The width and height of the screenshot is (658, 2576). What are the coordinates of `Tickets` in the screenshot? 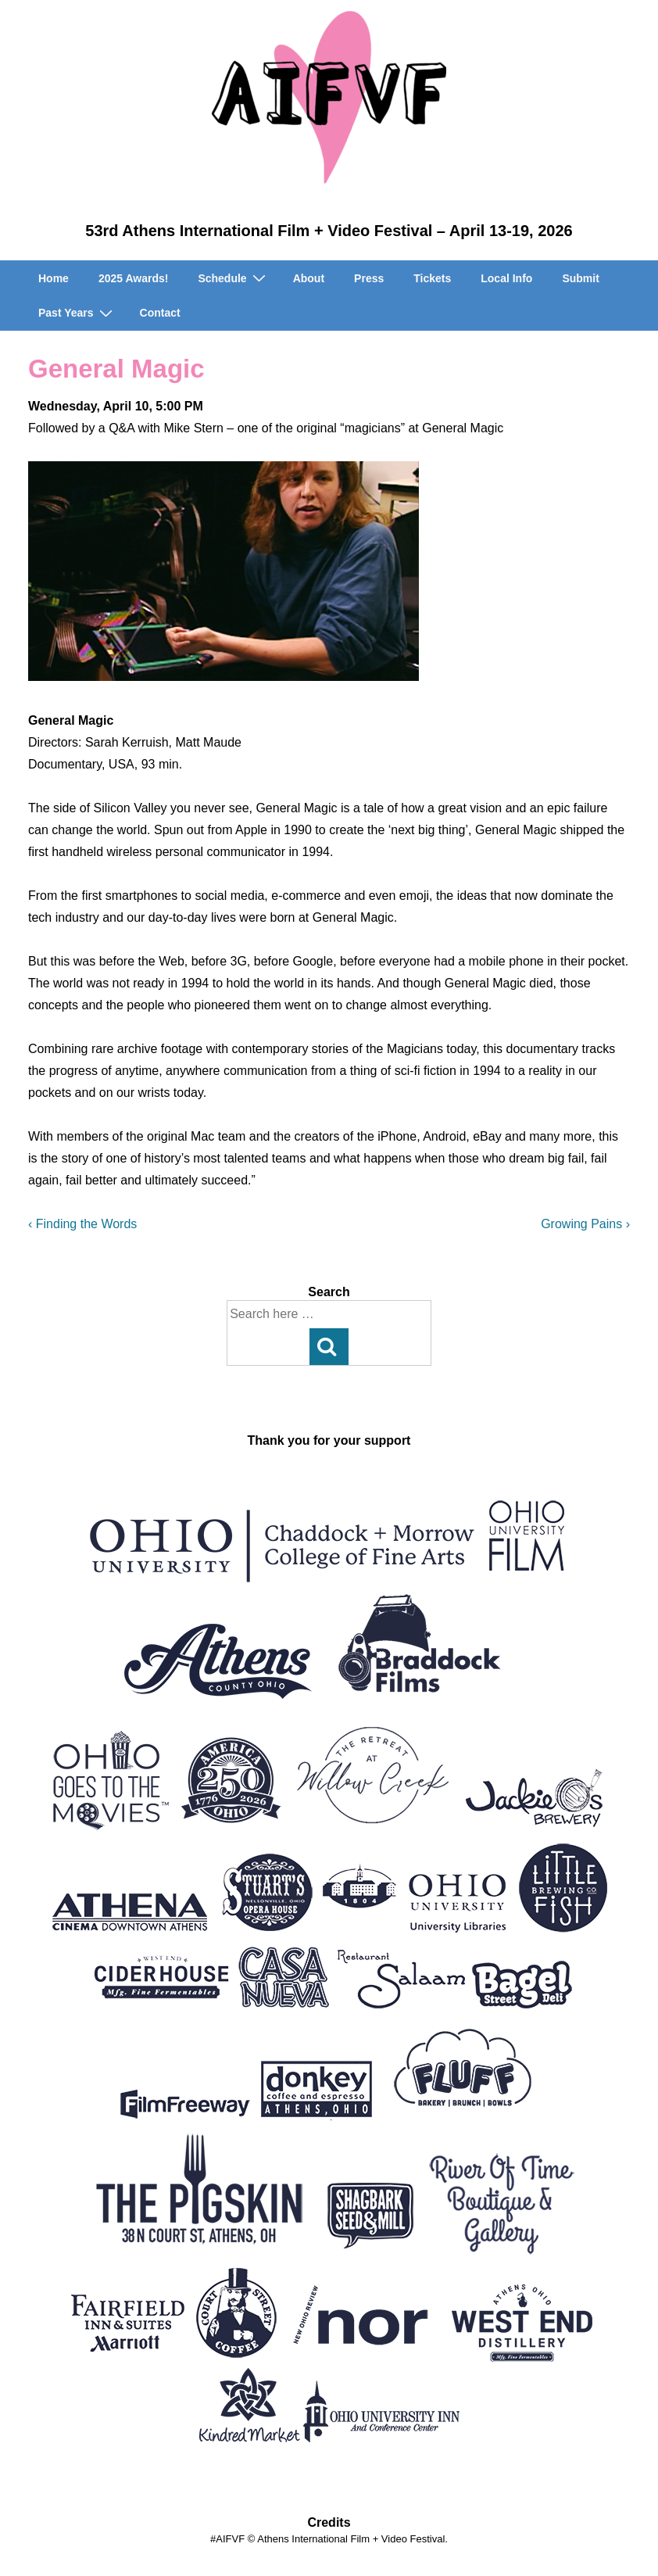 It's located at (432, 278).